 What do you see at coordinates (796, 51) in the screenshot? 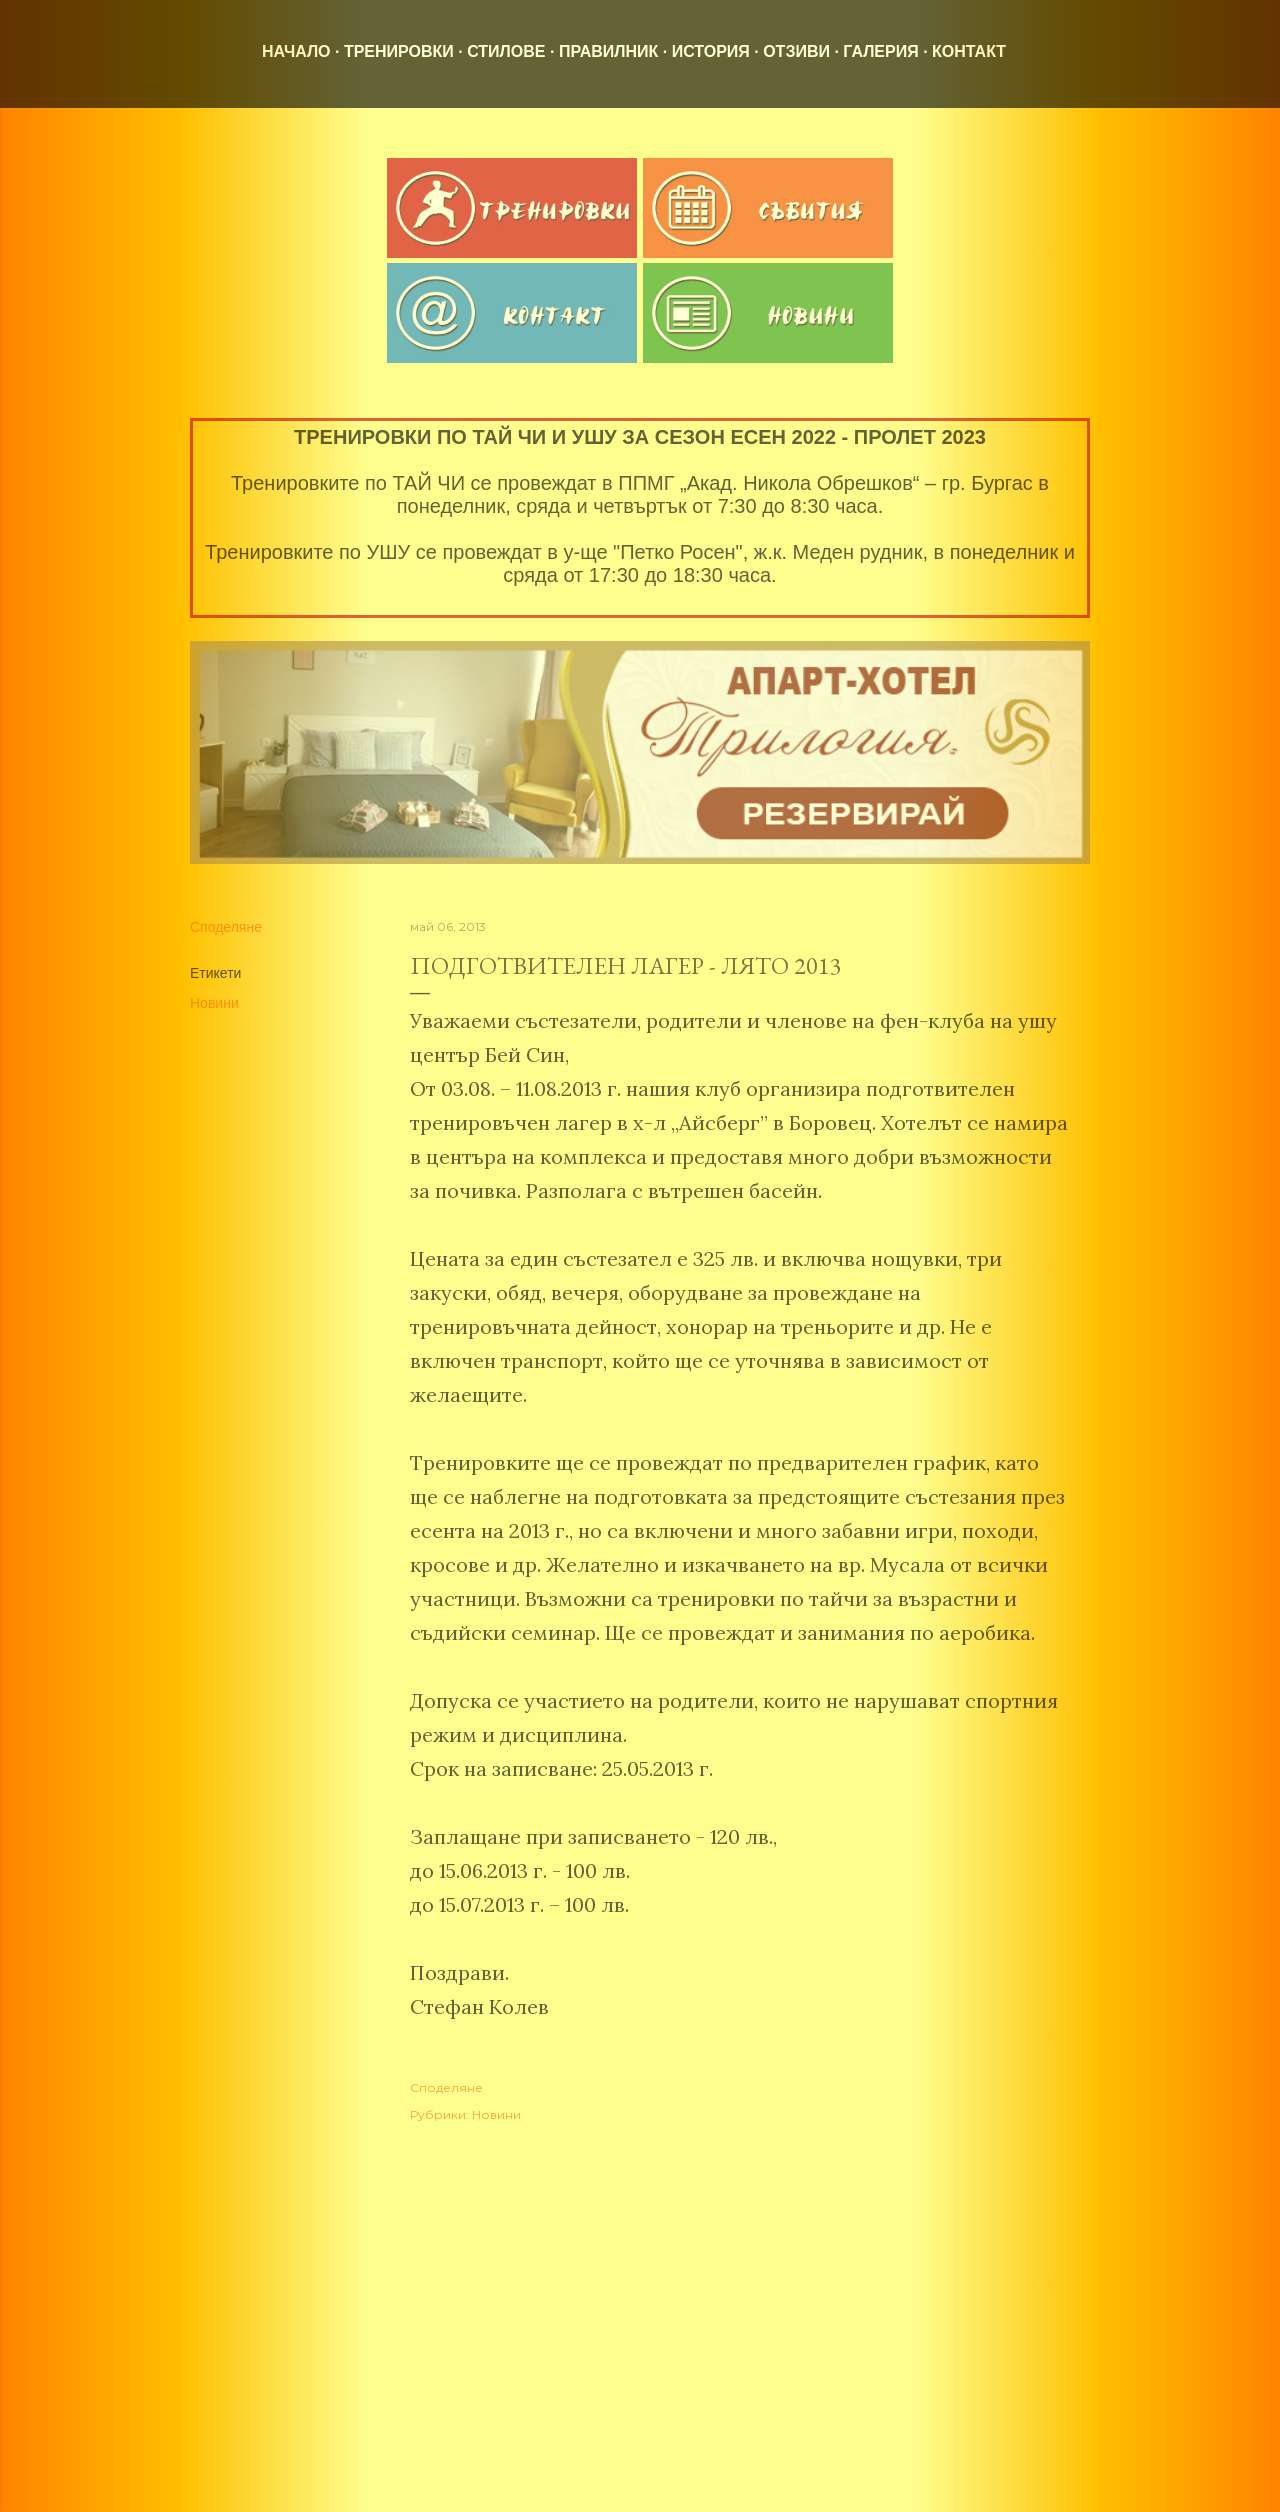
I see `Отзиви` at bounding box center [796, 51].